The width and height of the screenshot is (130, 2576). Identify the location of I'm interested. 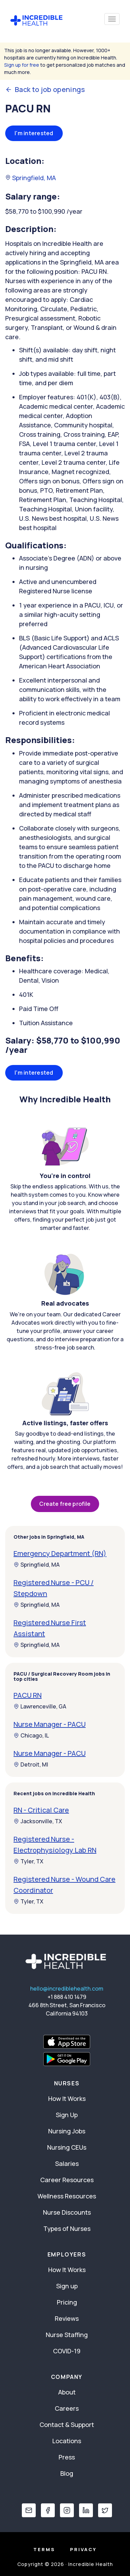
(34, 133).